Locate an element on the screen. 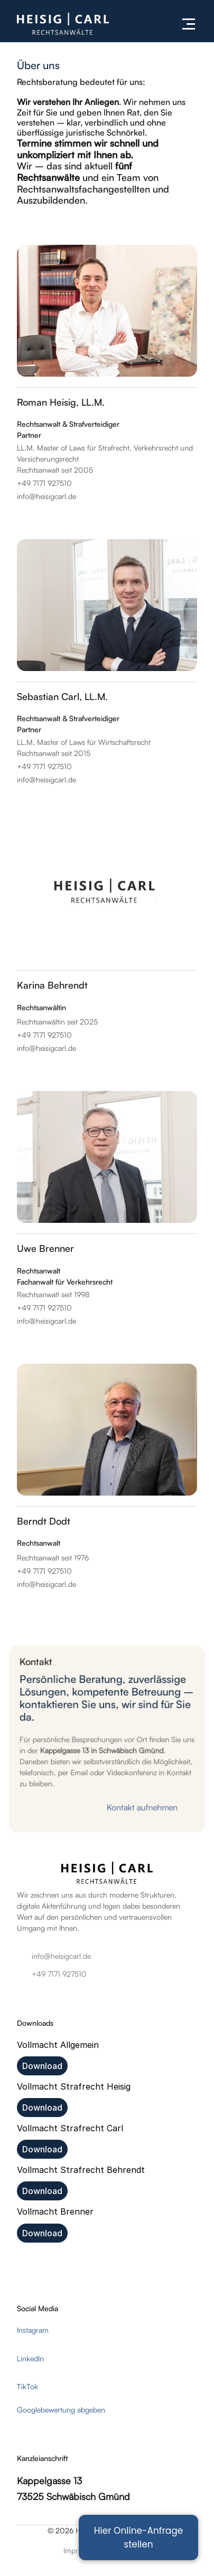  Berndt Dodt is located at coordinates (43, 1521).